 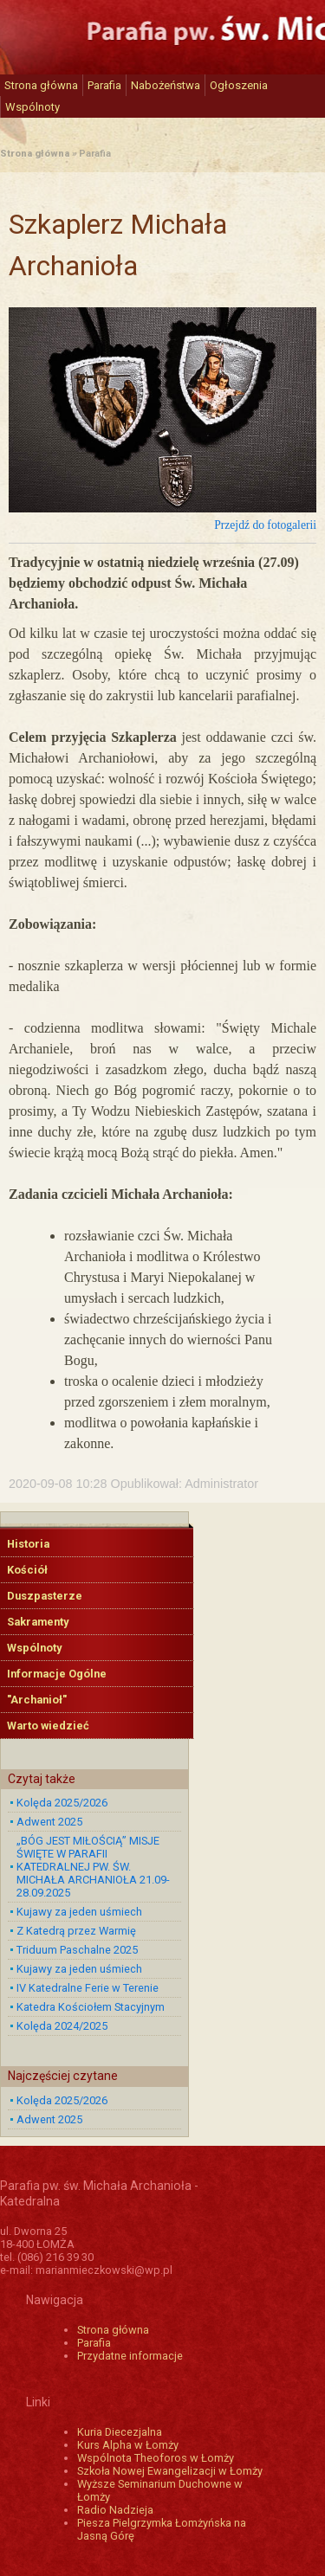 I want to click on „BÓG JEST MIŁOŚCIĄ” MISJE ŚWIĘTE W PARAFII KATEDRALNEJ PW. ŚW. MICHAŁA ARCHANIOŁA 21.09-28.09.2025, so click(x=93, y=1866).